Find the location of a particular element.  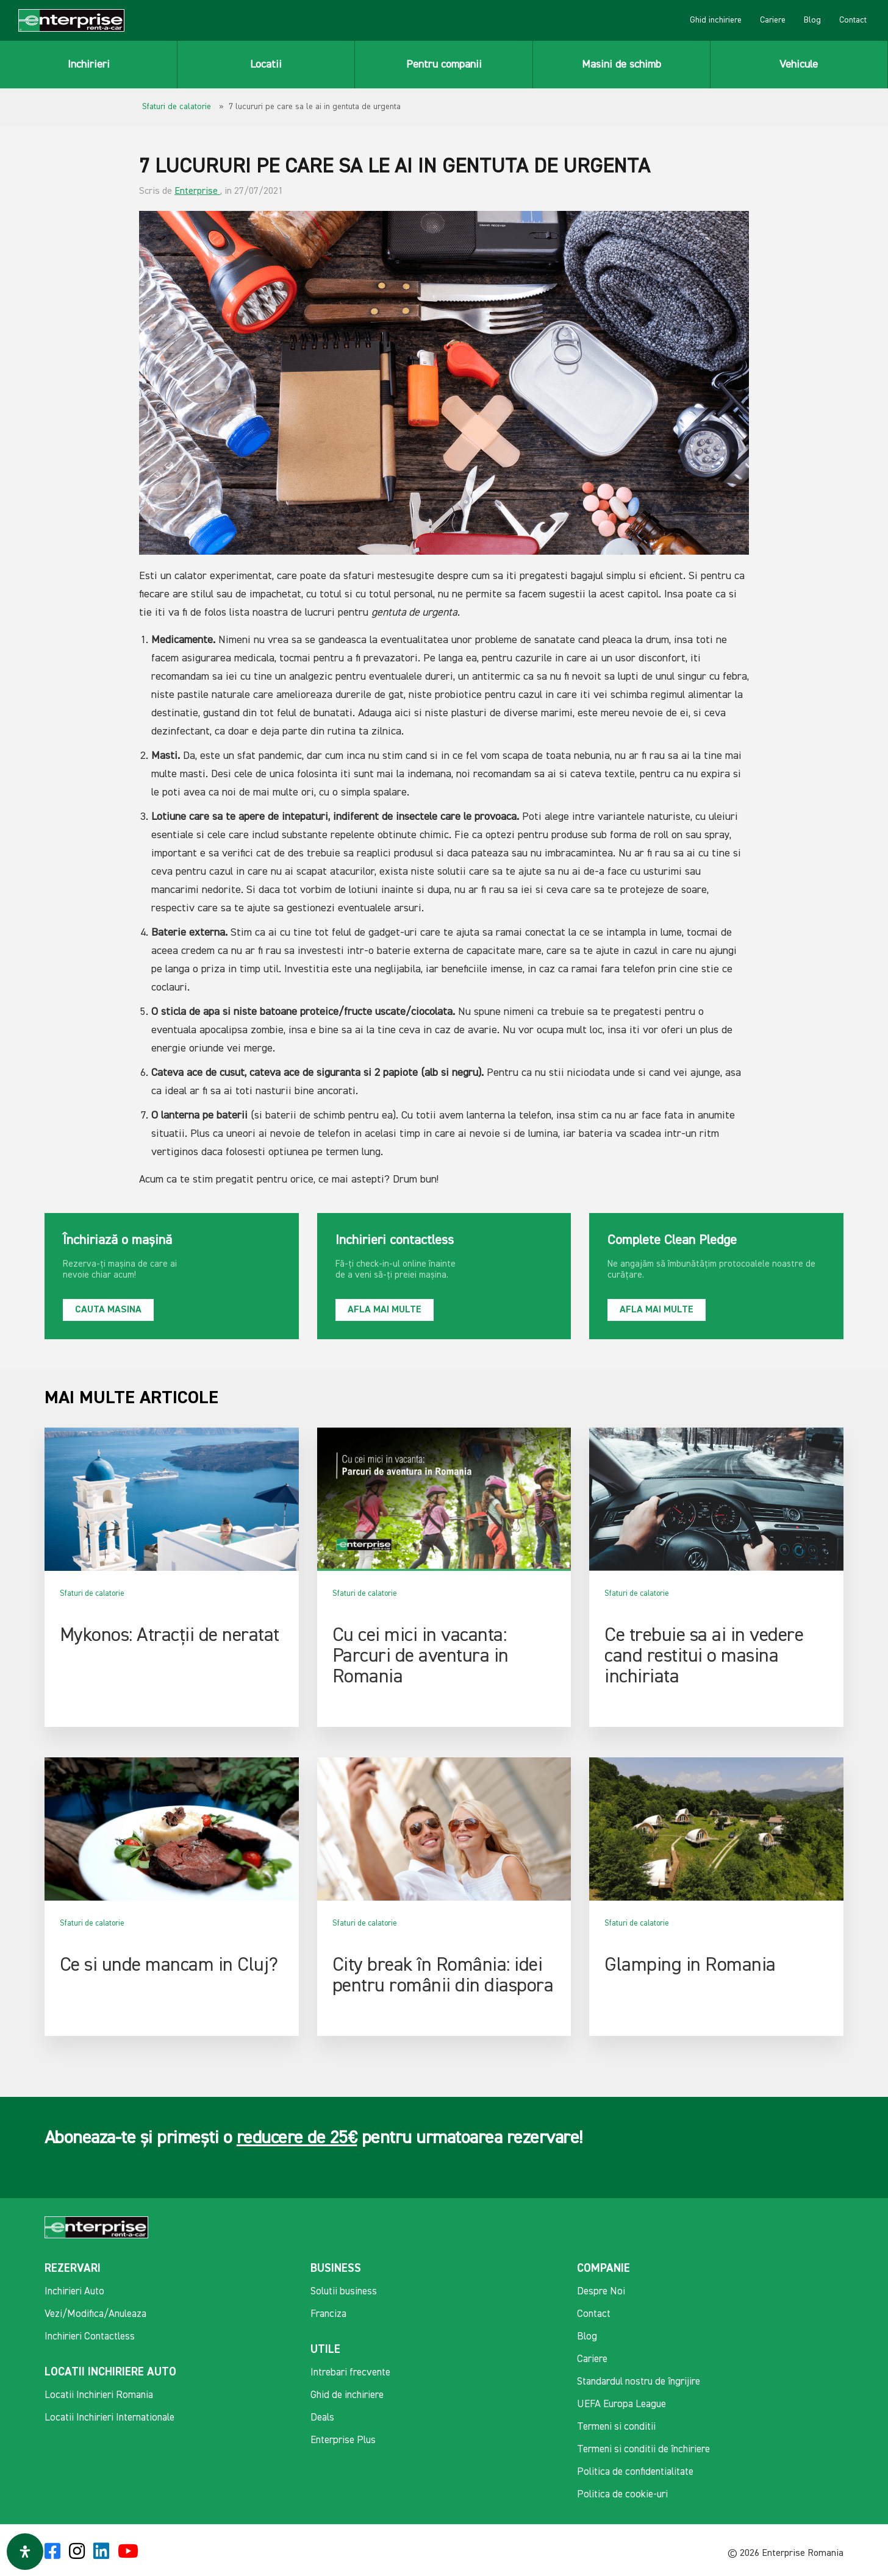

Franciza is located at coordinates (328, 2314).